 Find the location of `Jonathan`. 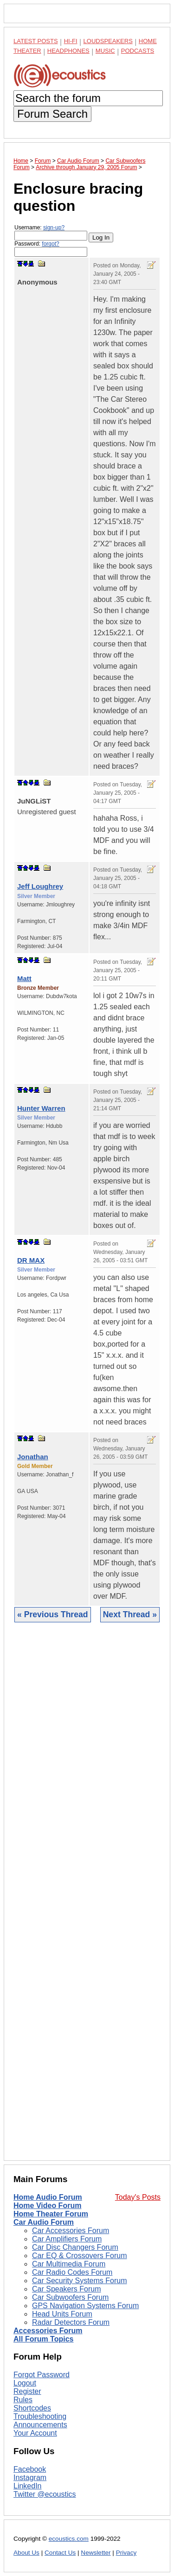

Jonathan is located at coordinates (32, 1457).